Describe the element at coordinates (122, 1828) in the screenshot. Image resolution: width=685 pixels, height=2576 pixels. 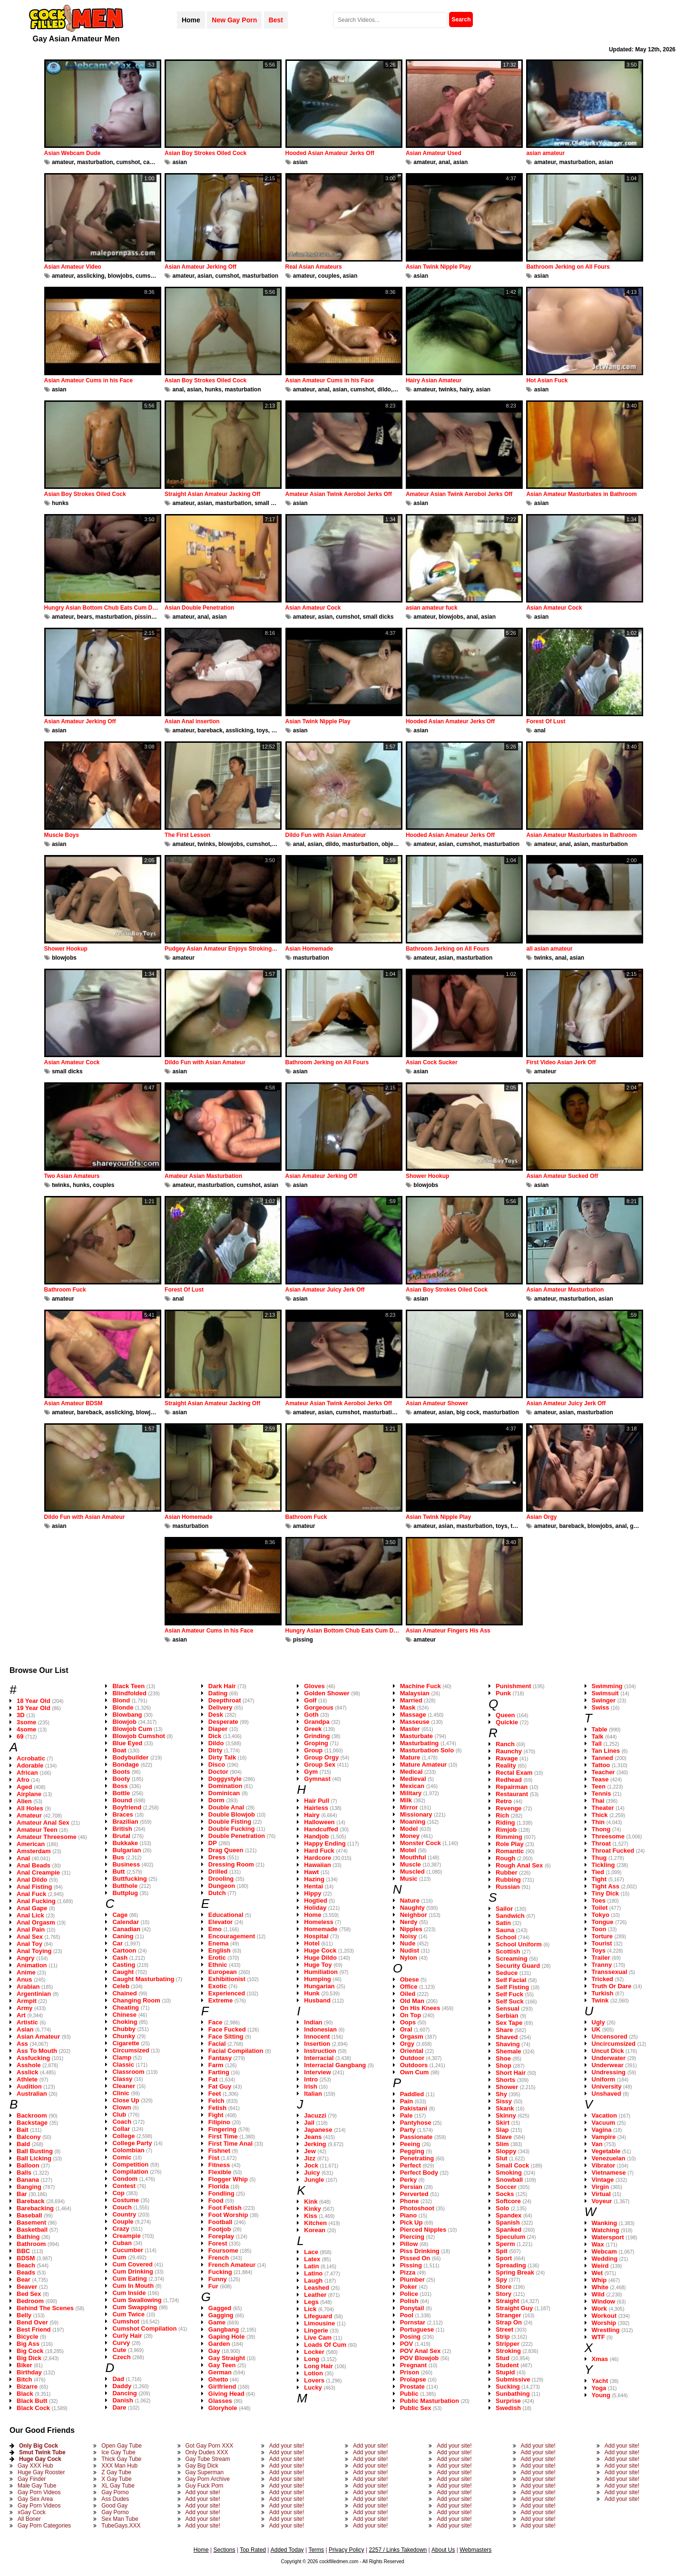
I see `British` at that location.